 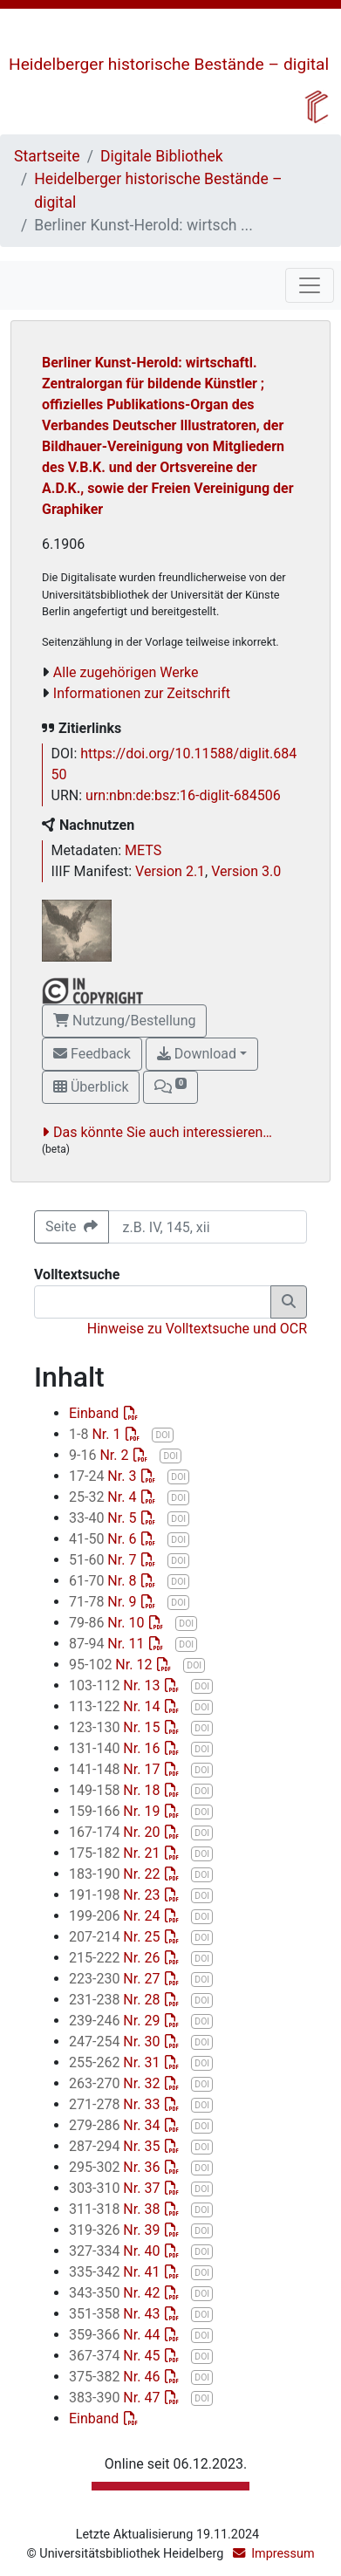 What do you see at coordinates (116, 1727) in the screenshot?
I see `Nr. 15` at bounding box center [116, 1727].